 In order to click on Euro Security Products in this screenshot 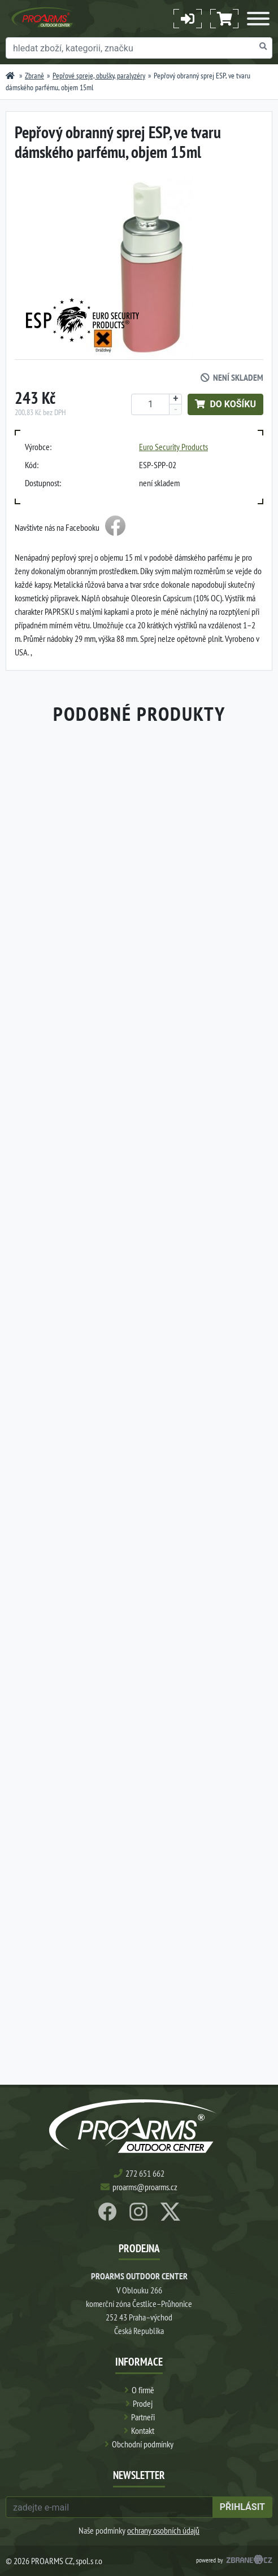, I will do `click(173, 446)`.